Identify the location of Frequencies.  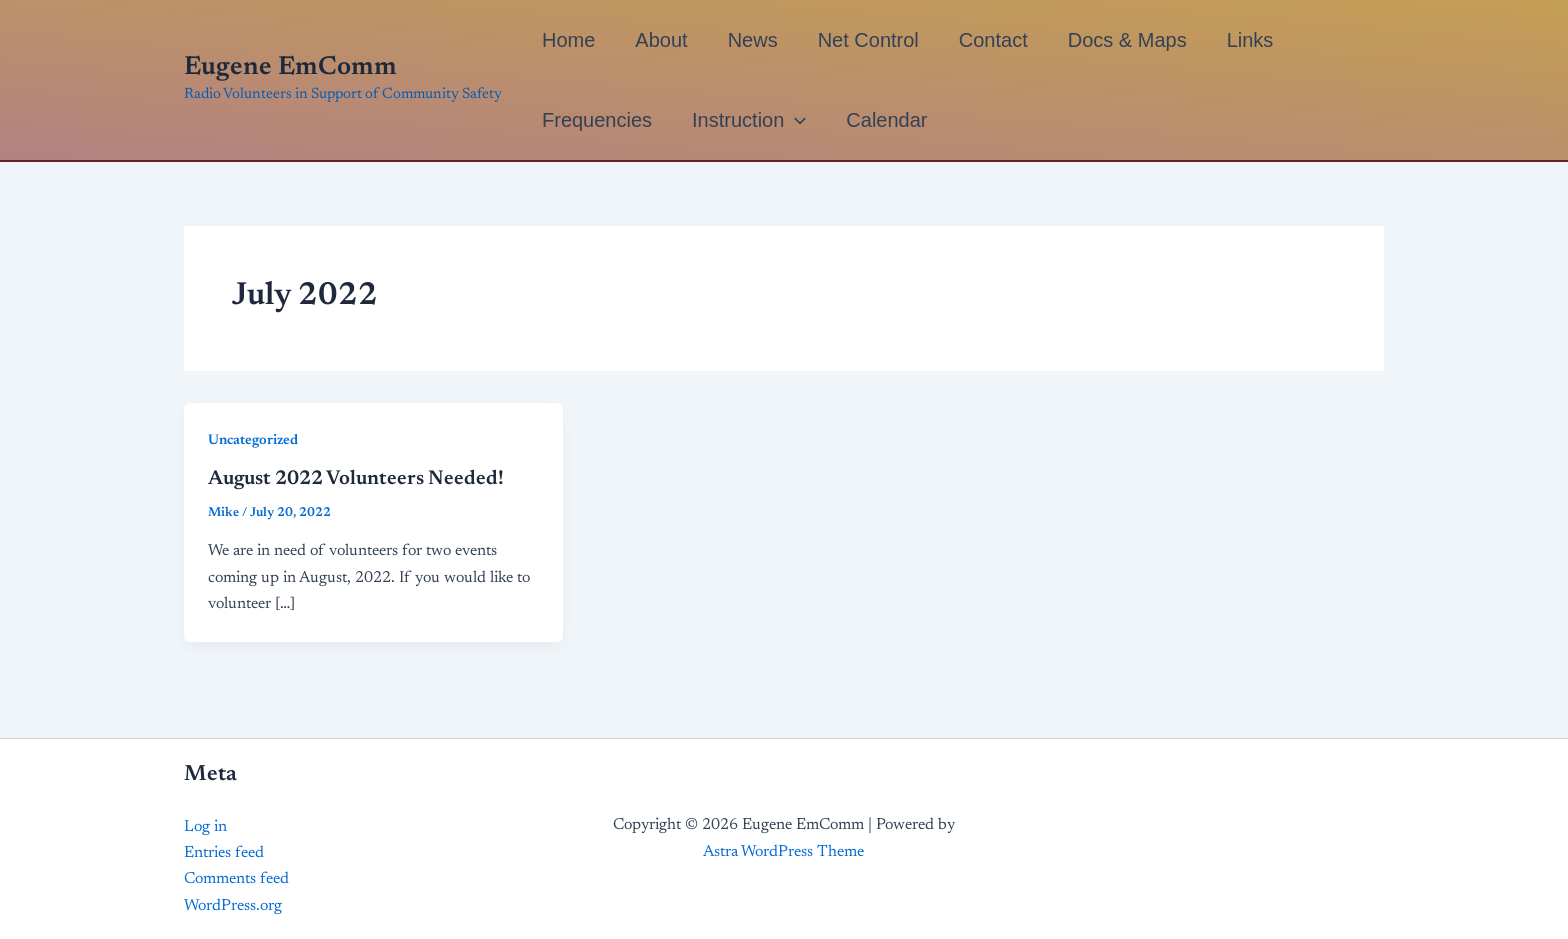
(597, 120).